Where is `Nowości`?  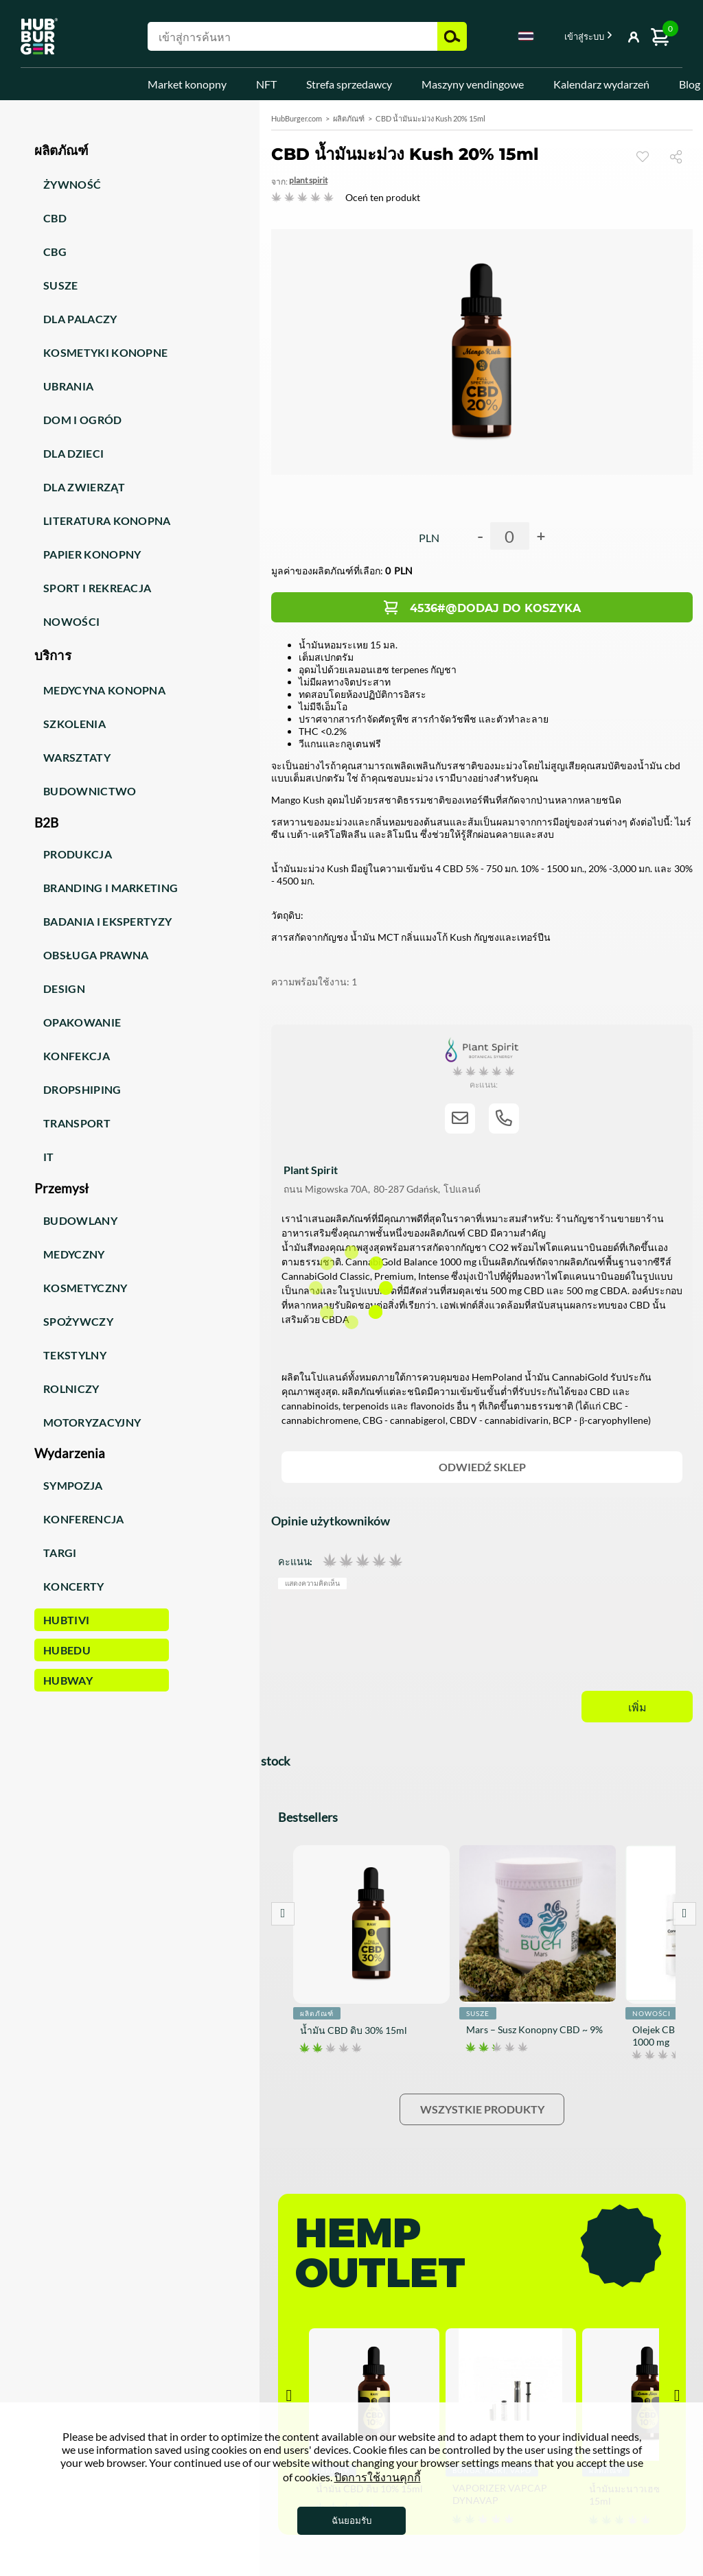 Nowości is located at coordinates (71, 621).